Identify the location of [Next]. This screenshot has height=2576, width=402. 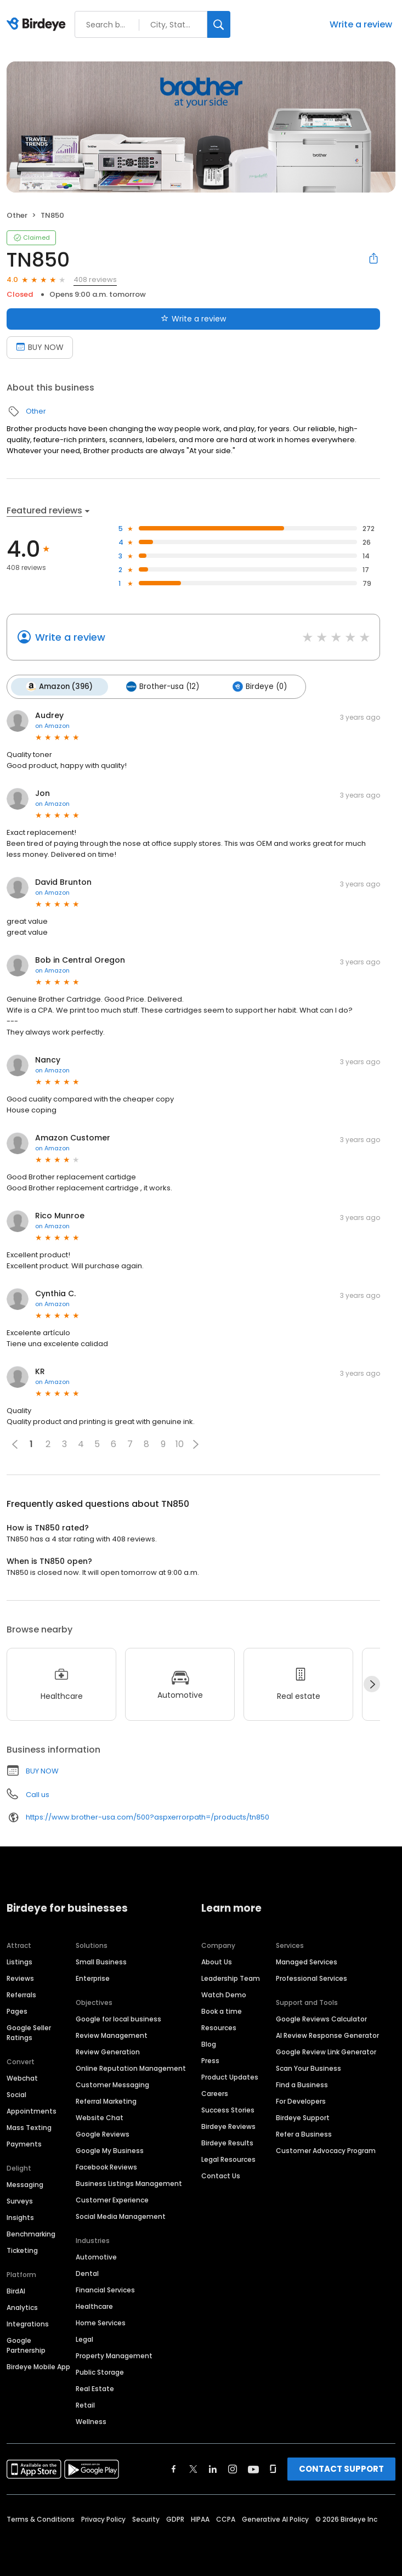
(372, 1683).